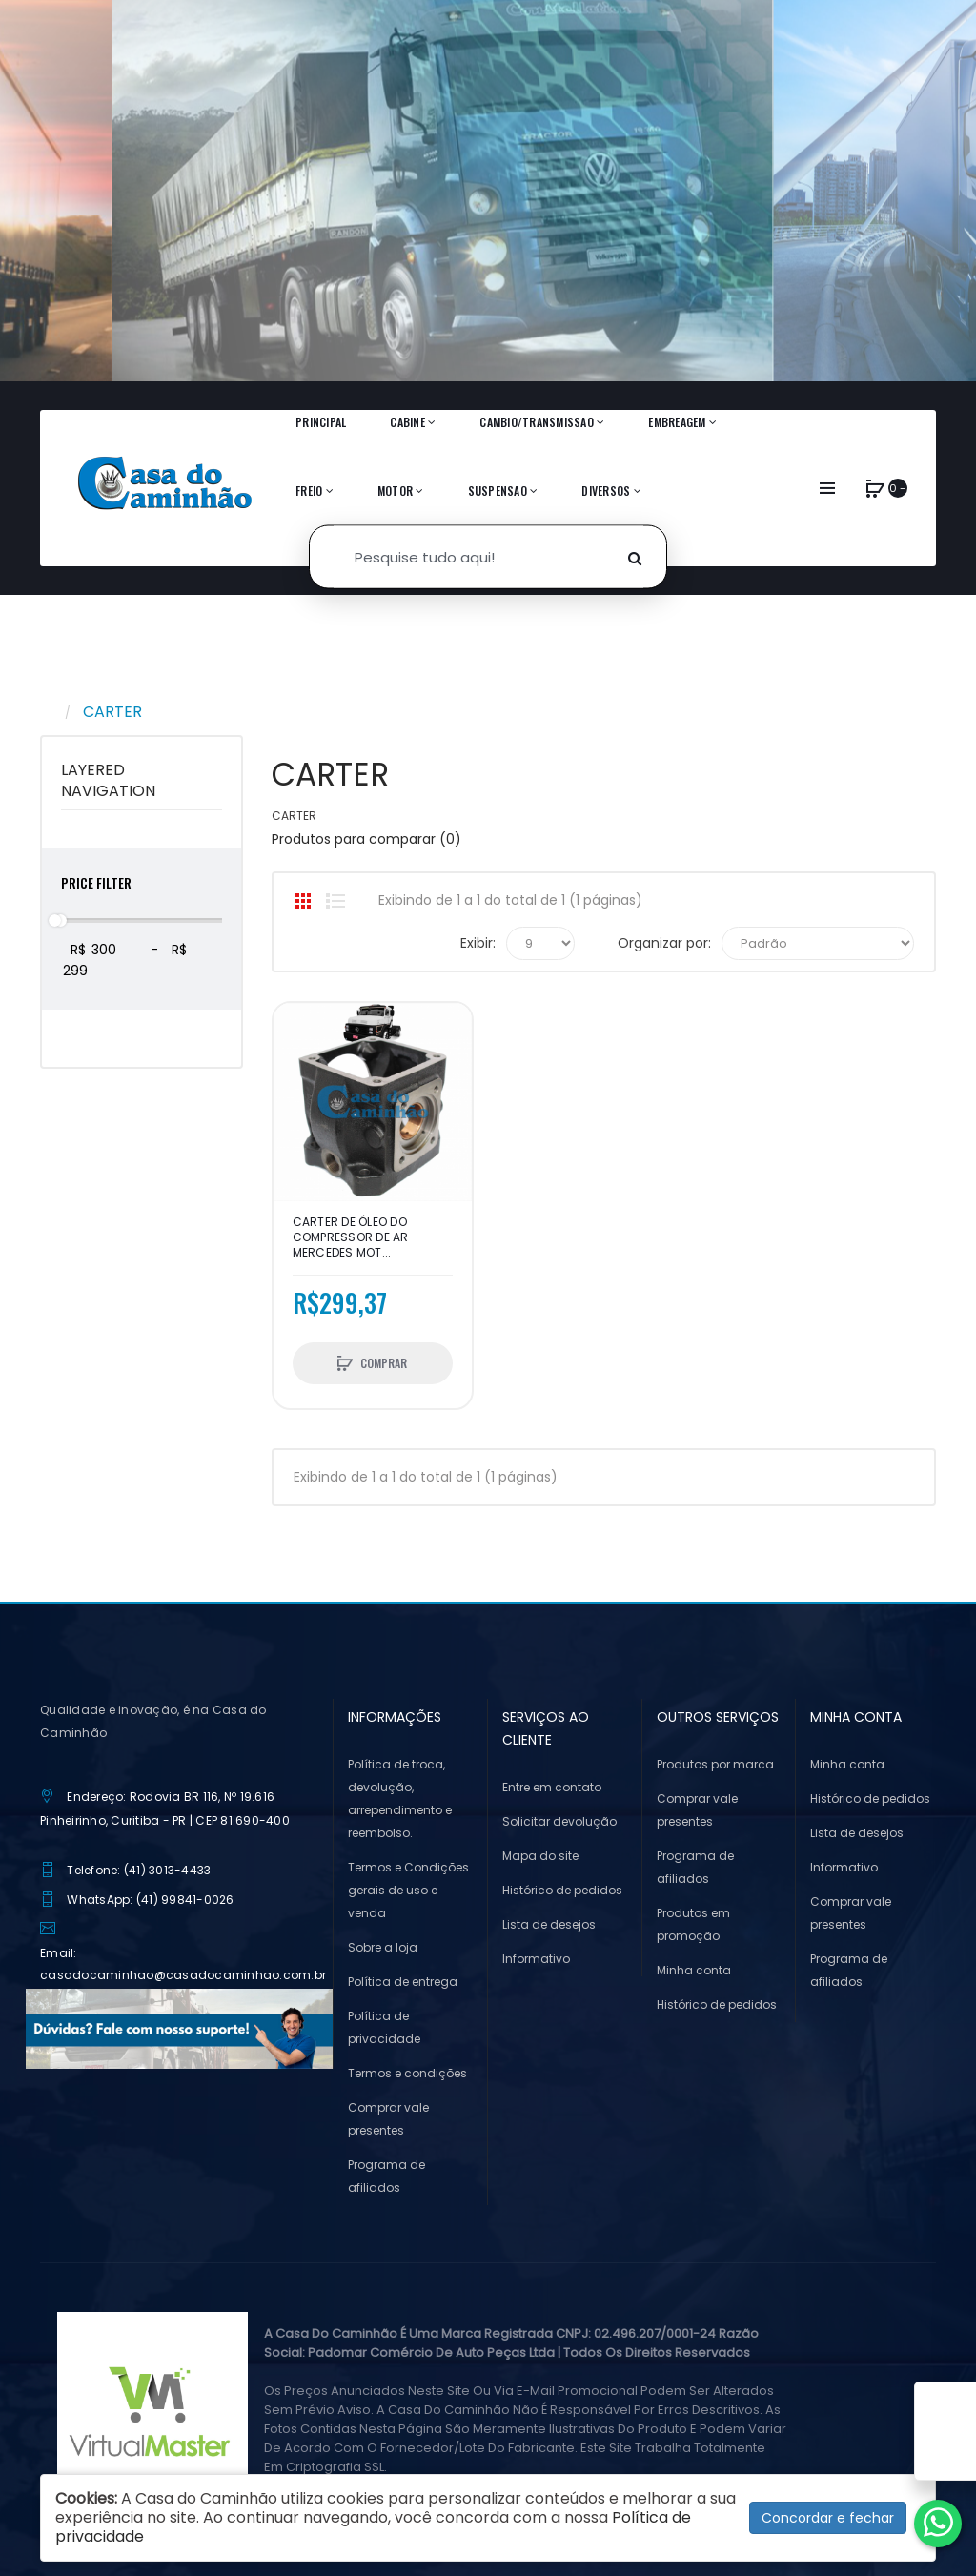 The image size is (976, 2576). What do you see at coordinates (366, 838) in the screenshot?
I see `Produtos para comparar (0)` at bounding box center [366, 838].